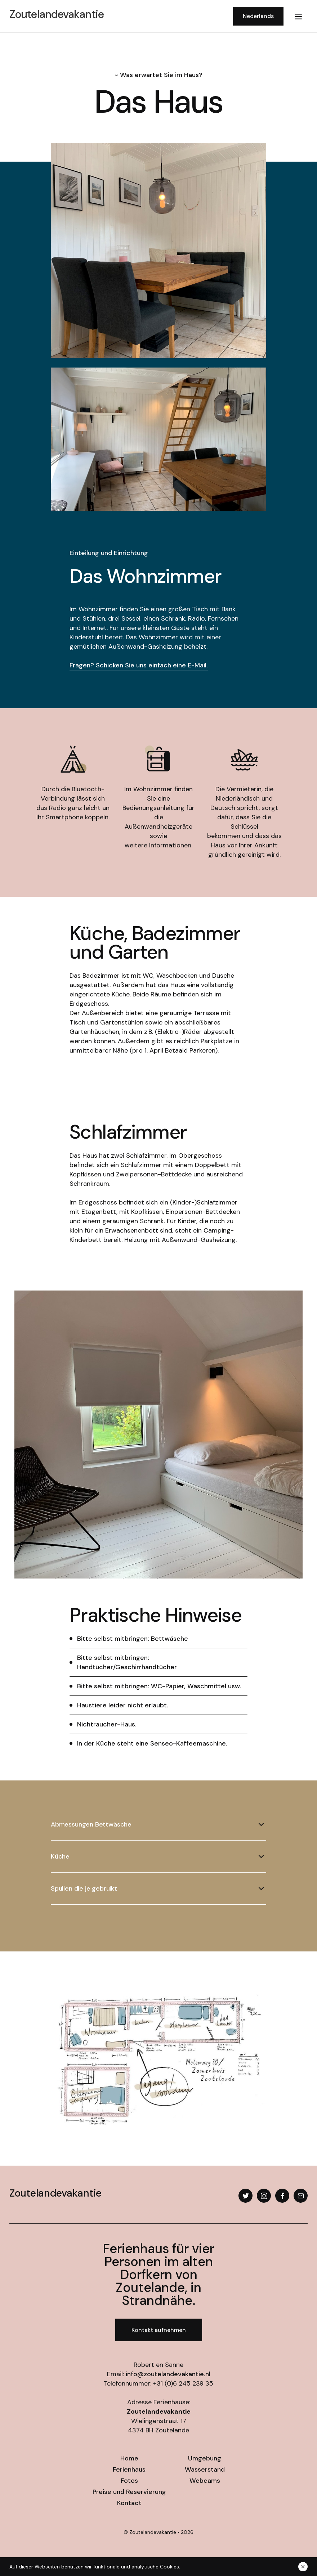 The image size is (317, 2576). Describe the element at coordinates (205, 2469) in the screenshot. I see `Wasserstand` at that location.